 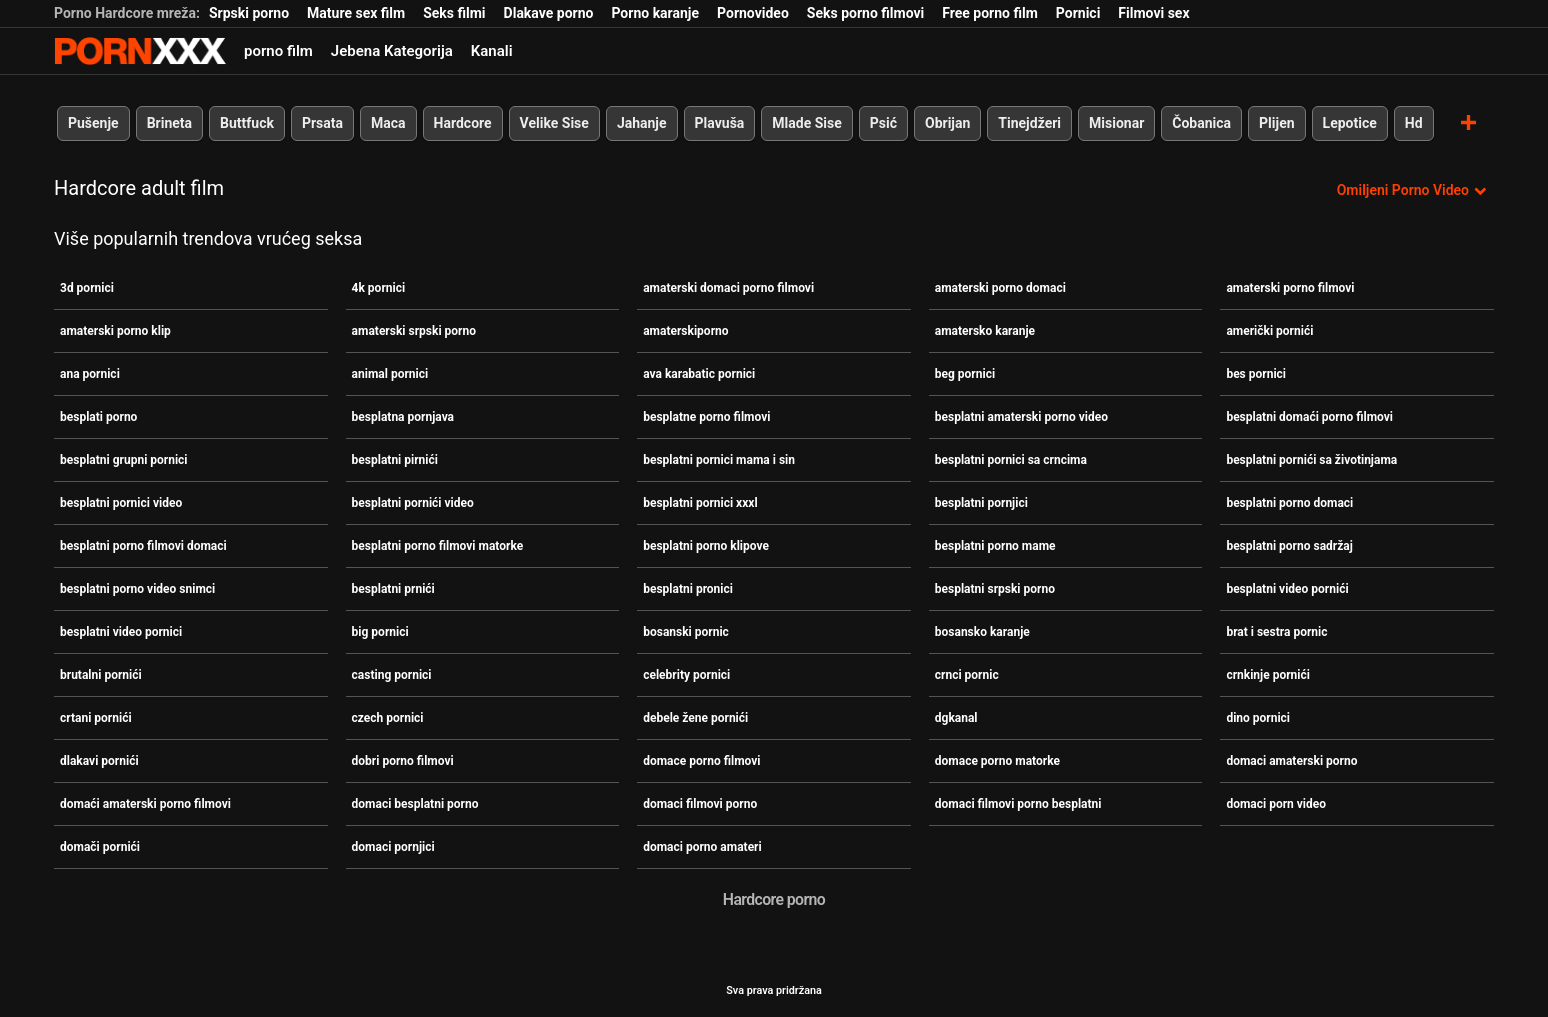 I want to click on debele žene pornići, so click(x=695, y=718).